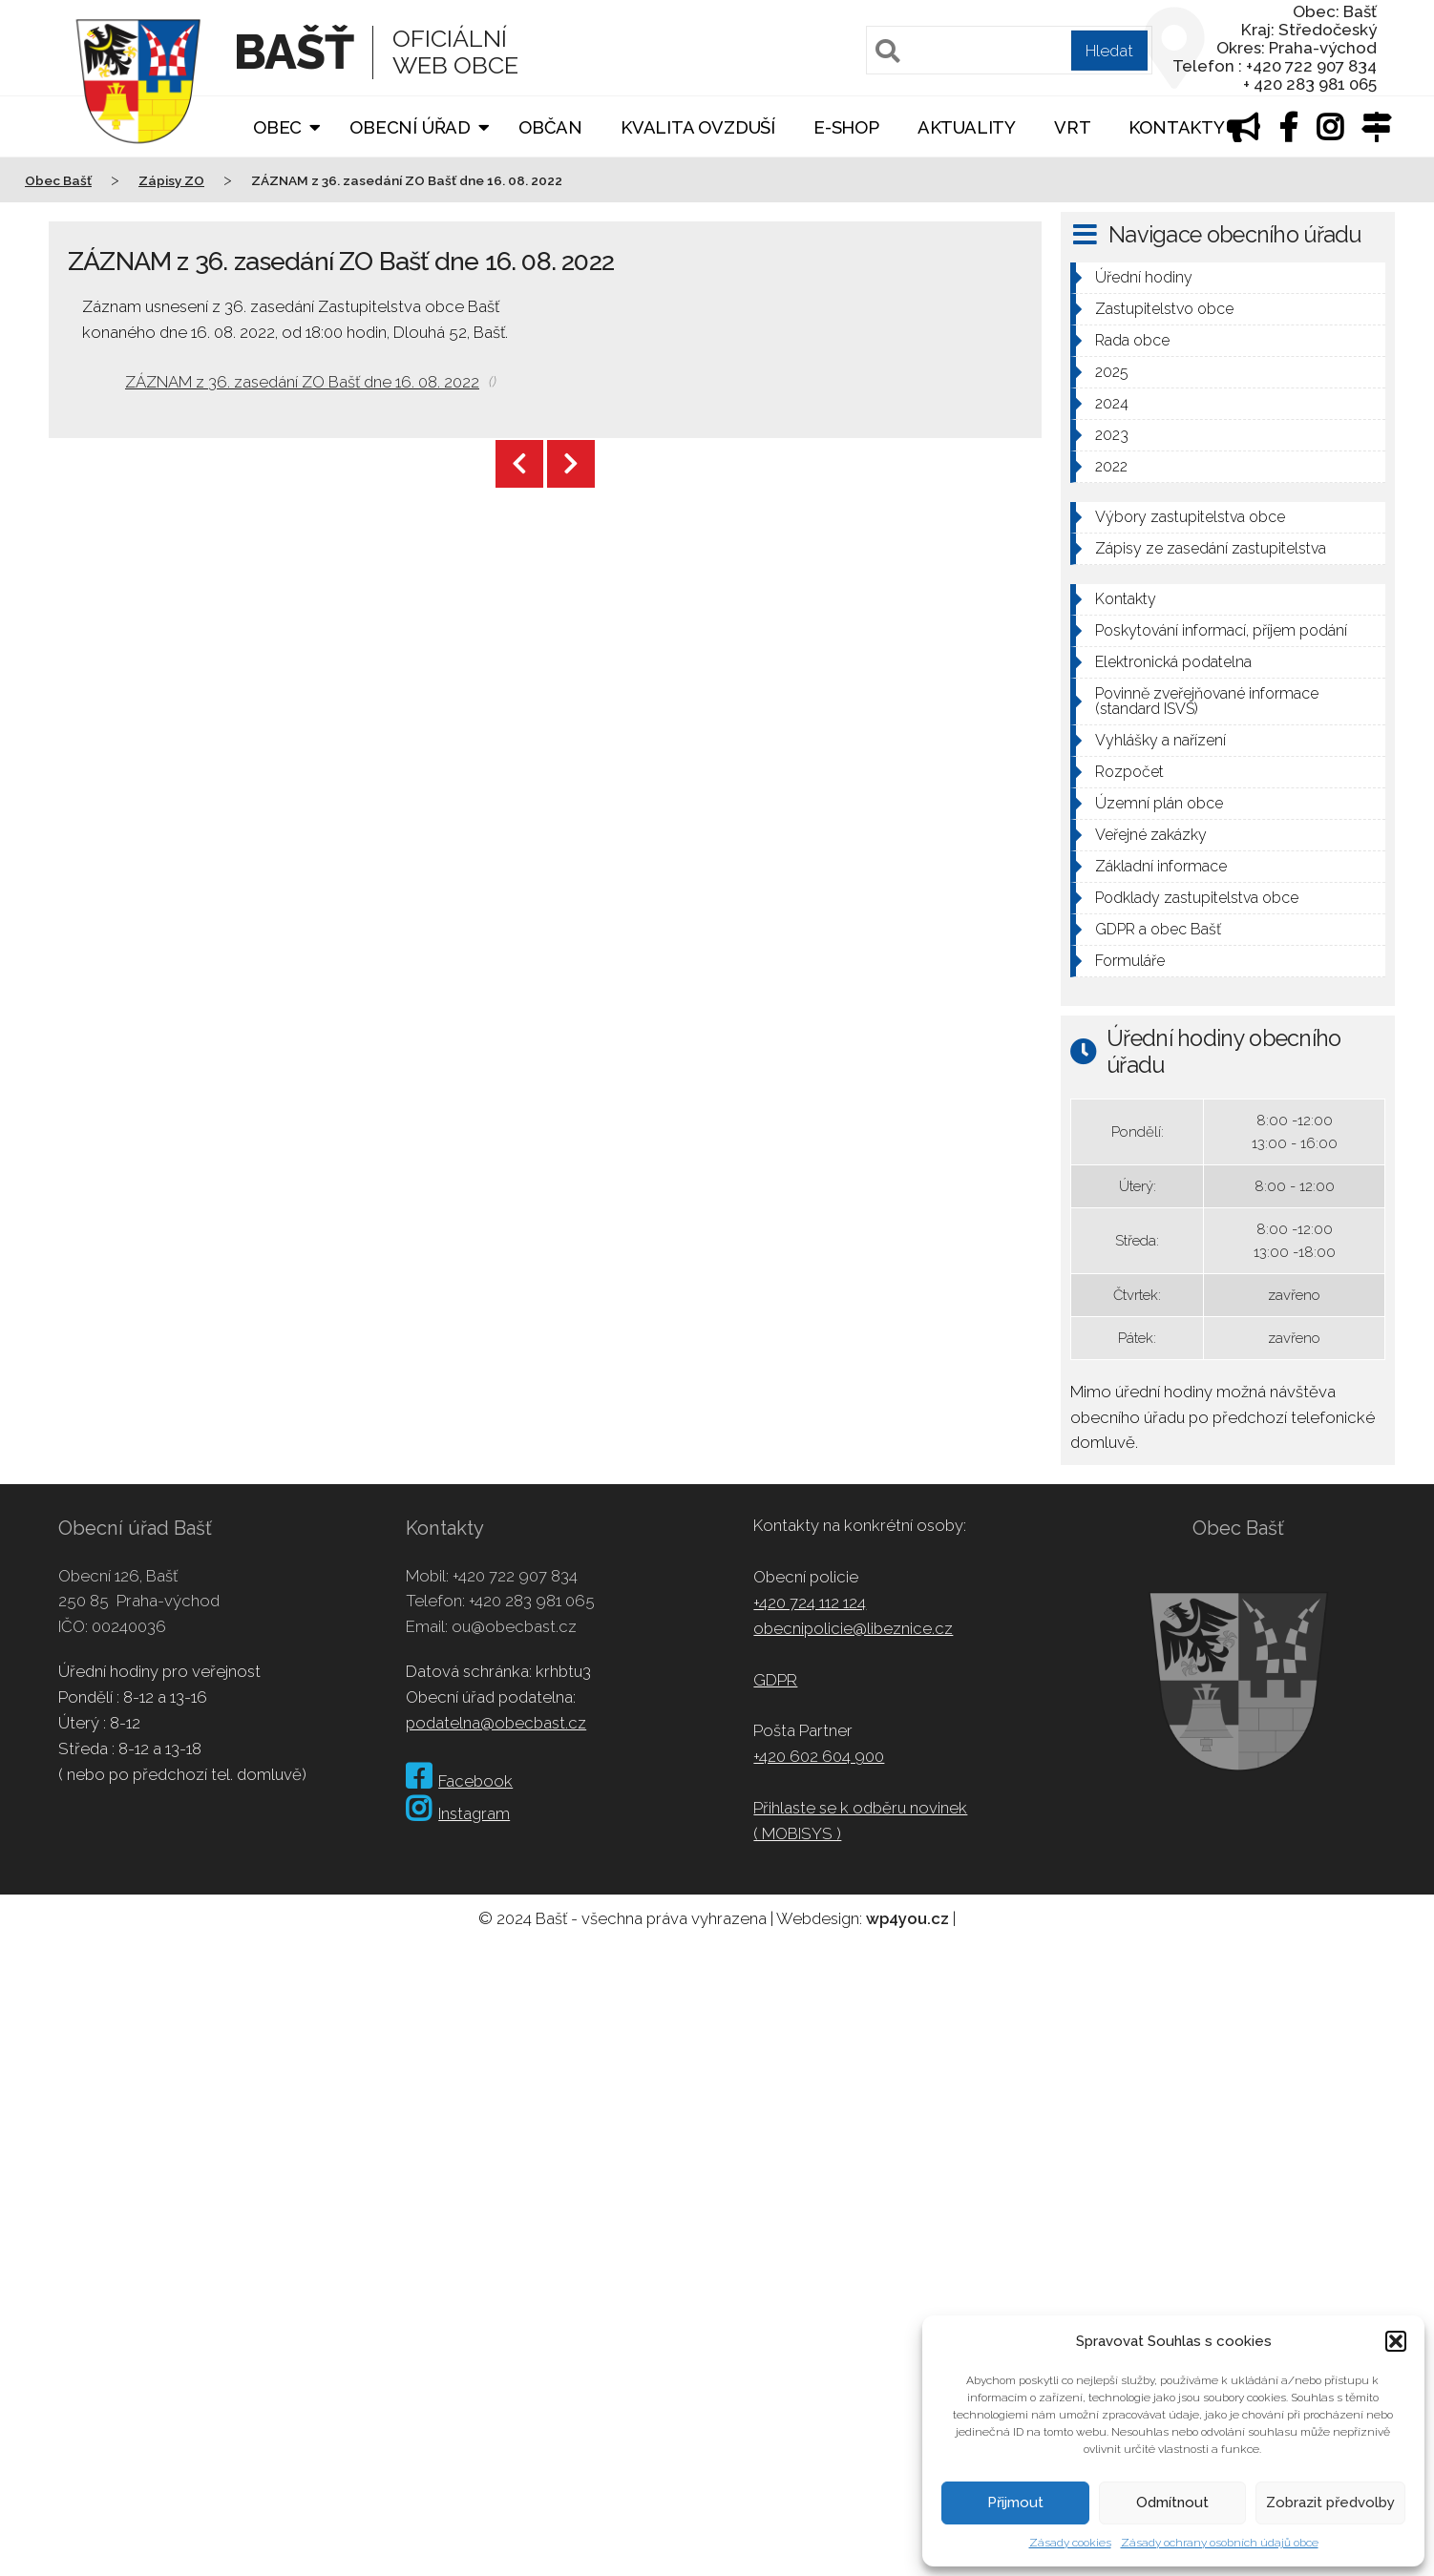 The image size is (1434, 2576). Describe the element at coordinates (1111, 403) in the screenshot. I see `2024` at that location.